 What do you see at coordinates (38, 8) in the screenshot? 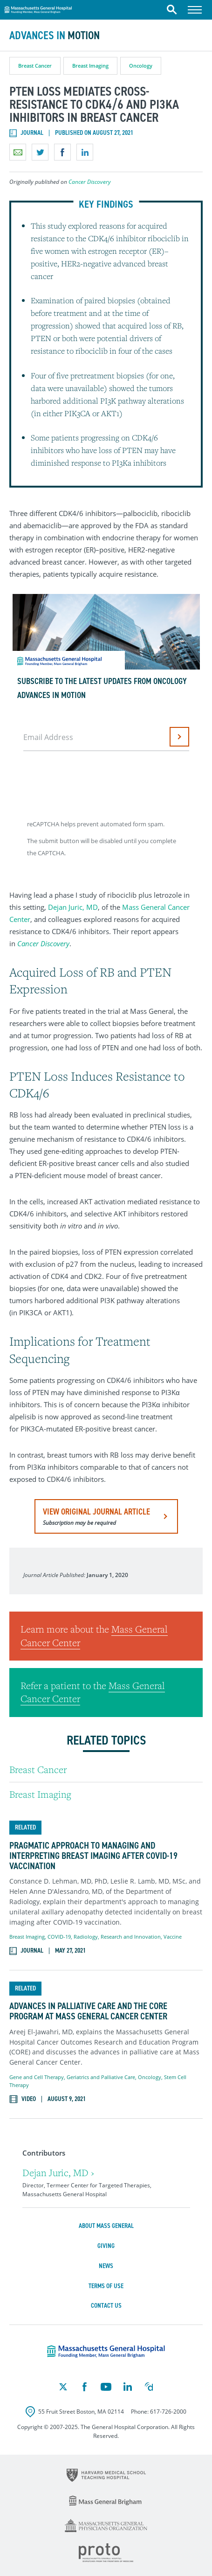
I see `Massachusetts General Hospital` at bounding box center [38, 8].